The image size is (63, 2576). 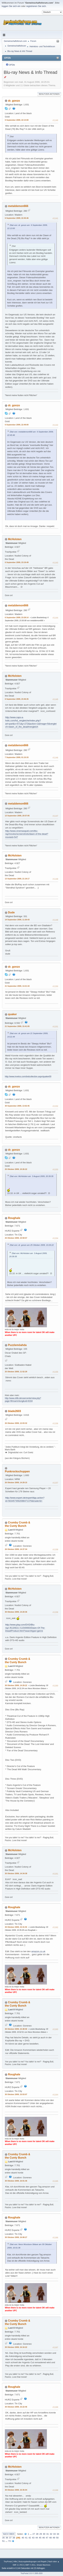 What do you see at coordinates (28, 1076) in the screenshot?
I see `http://www.invelos.com/dvdcollection.aspx/quaker00` at bounding box center [28, 1076].